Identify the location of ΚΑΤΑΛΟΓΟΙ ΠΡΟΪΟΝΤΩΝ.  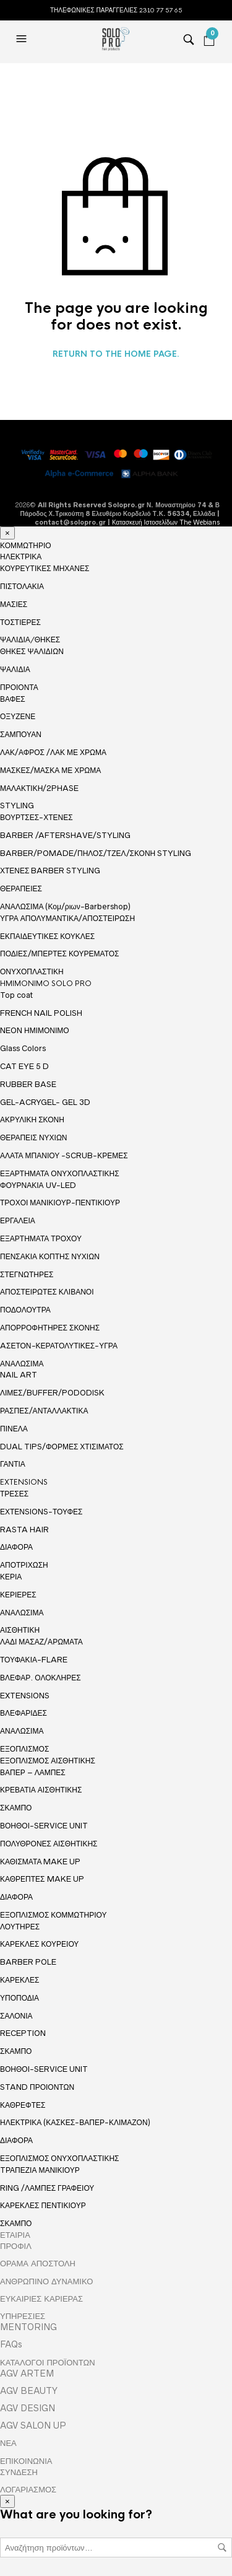
(47, 2362).